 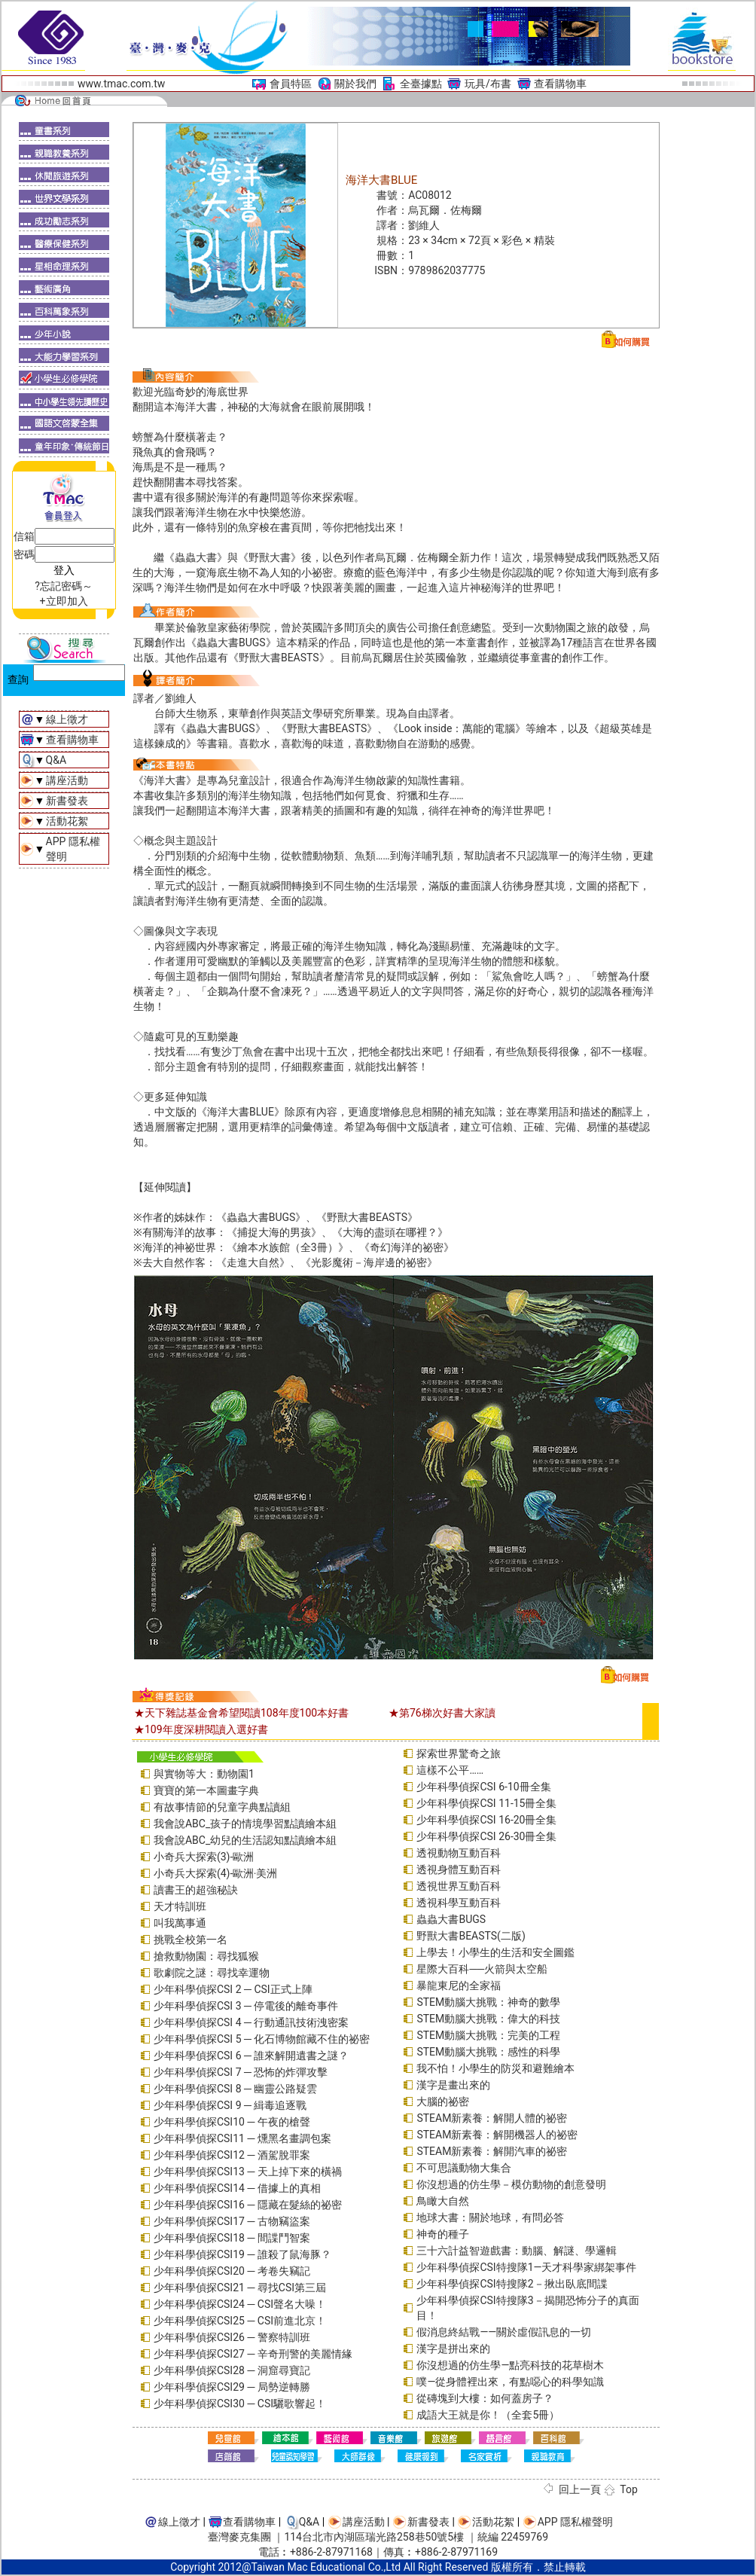 What do you see at coordinates (204, 1857) in the screenshot?
I see `小奇兵大探索(3)-歐洲` at bounding box center [204, 1857].